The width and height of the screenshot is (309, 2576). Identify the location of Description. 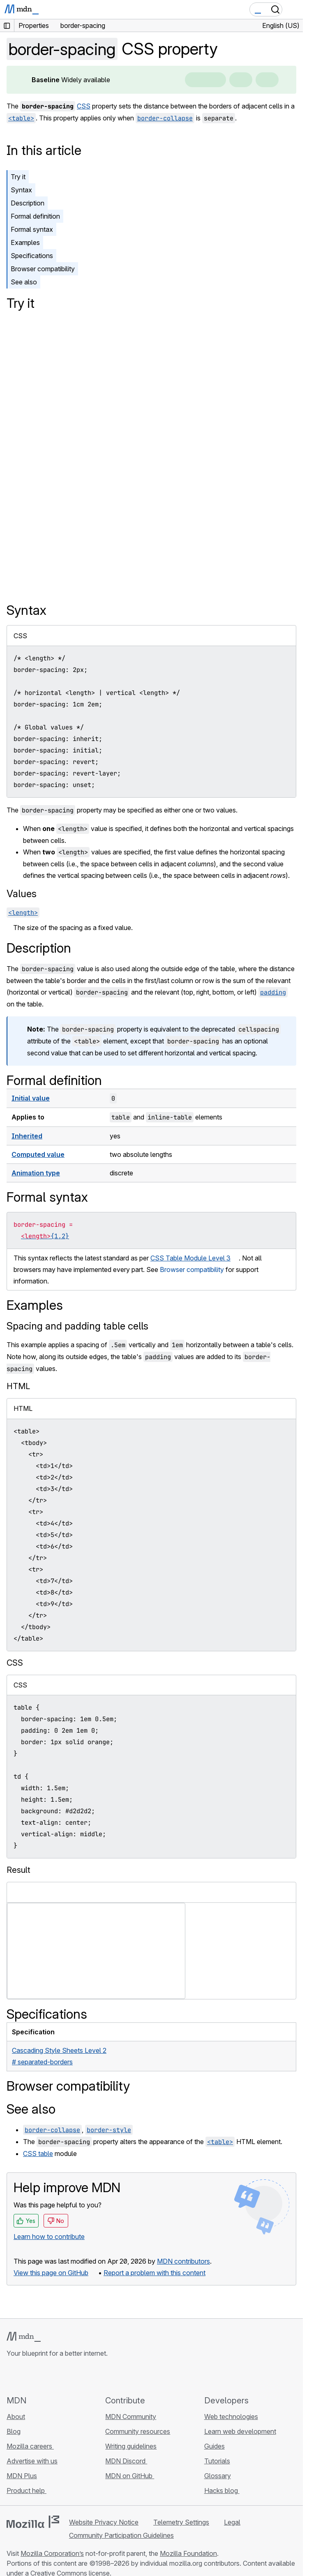
(27, 203).